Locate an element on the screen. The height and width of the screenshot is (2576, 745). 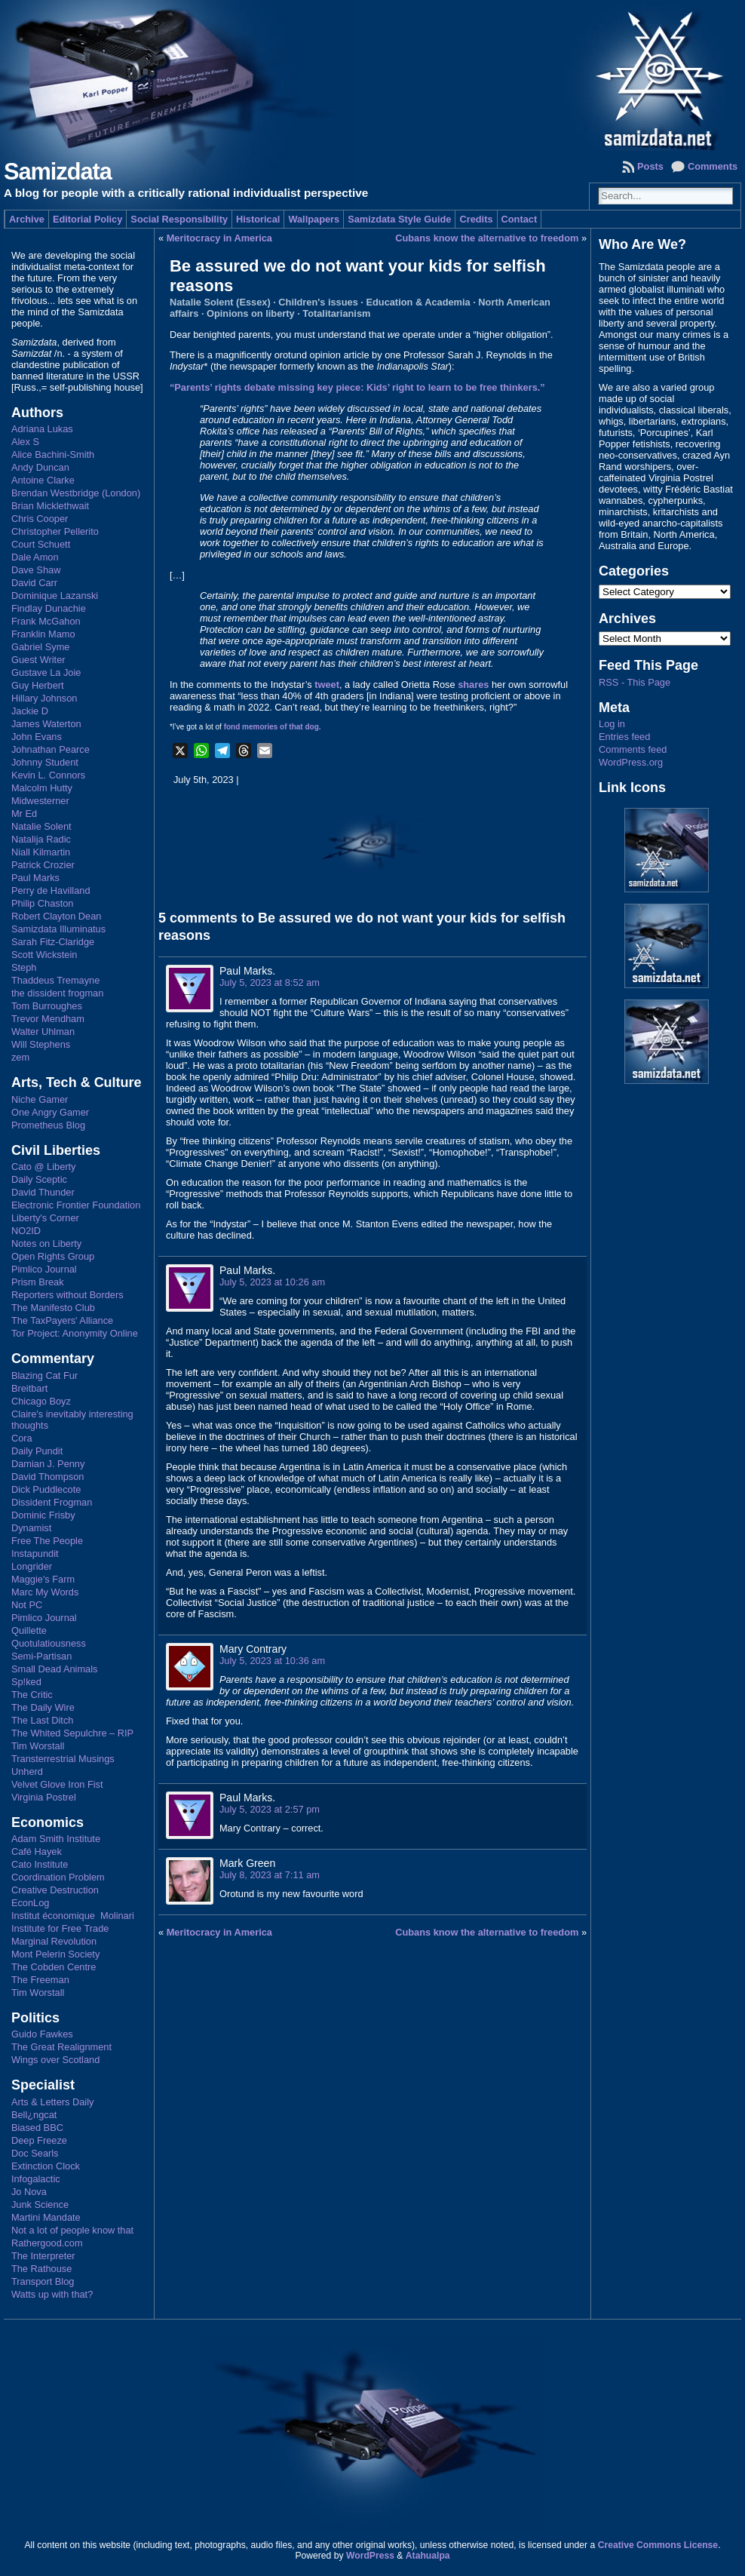
Thaddeus Tremayne is located at coordinates (55, 980).